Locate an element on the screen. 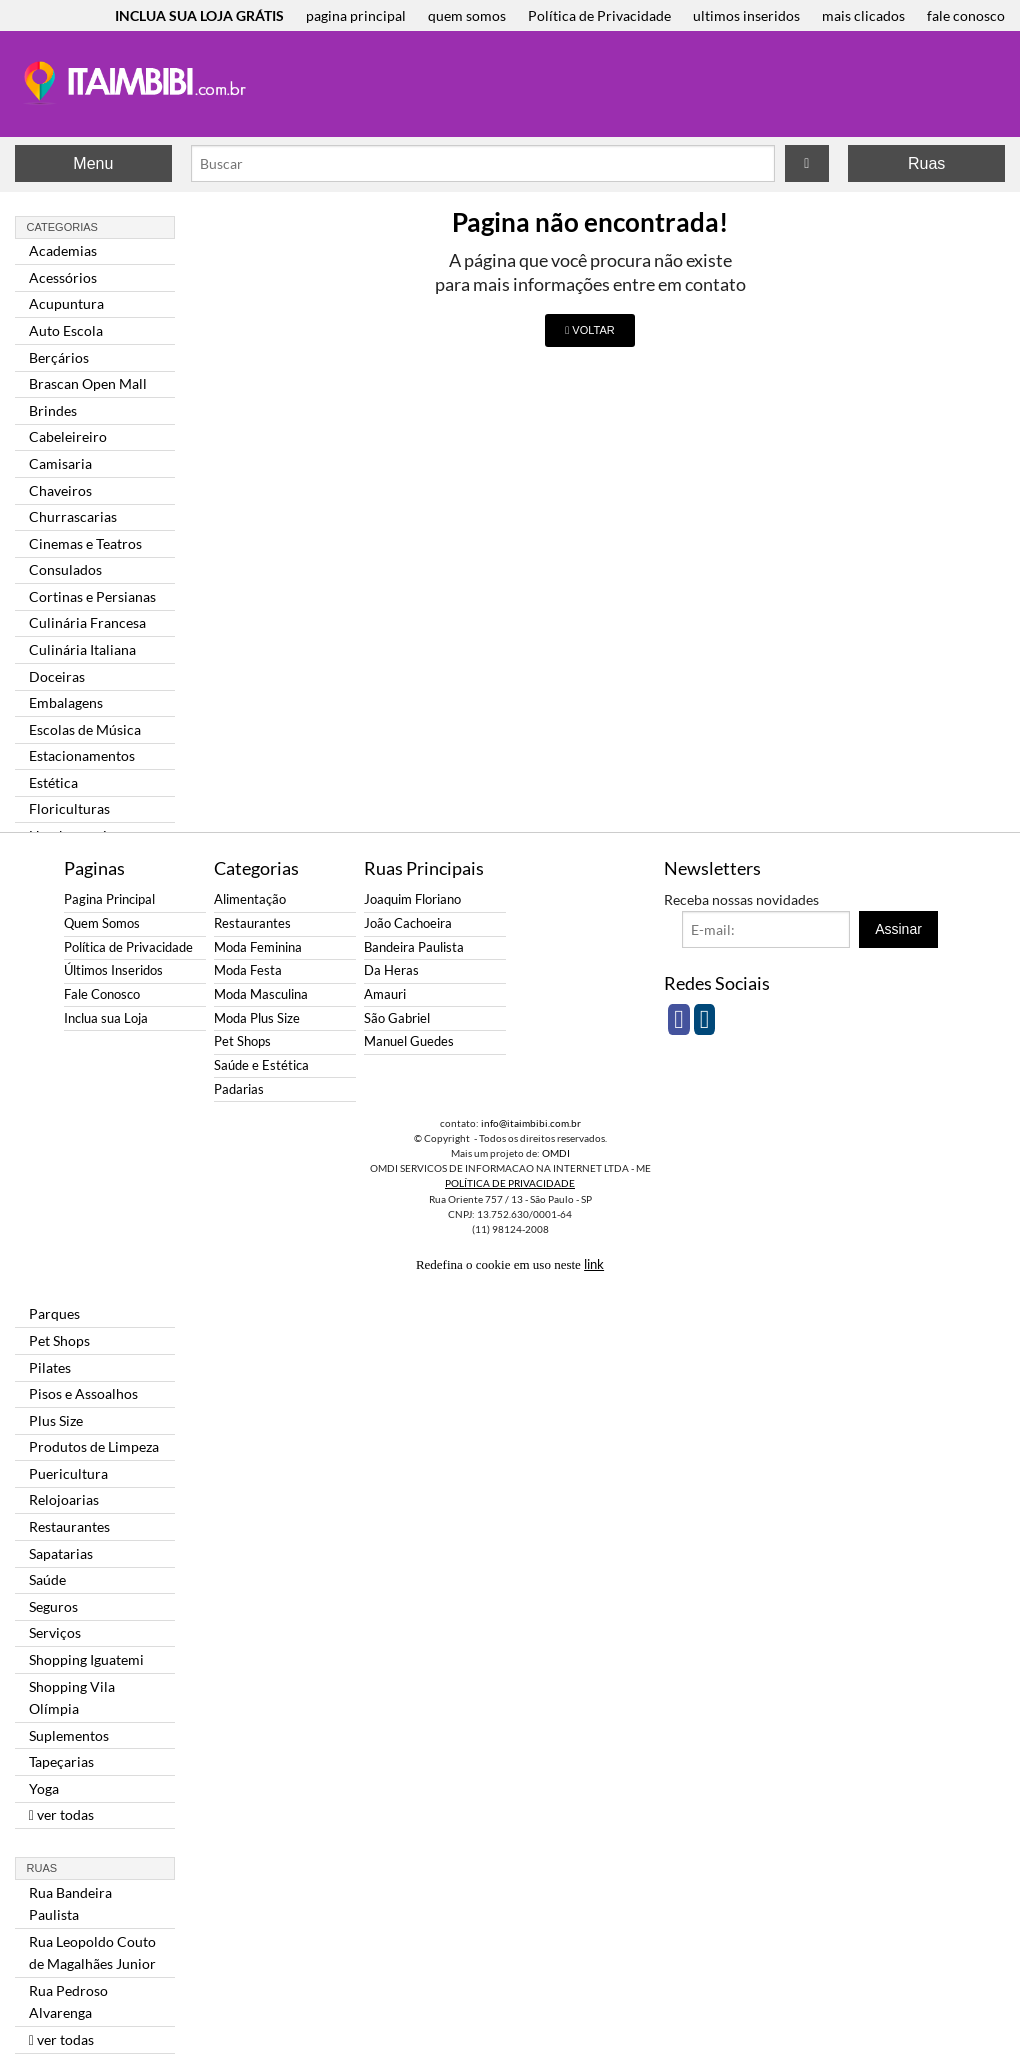  Academias is located at coordinates (63, 250).